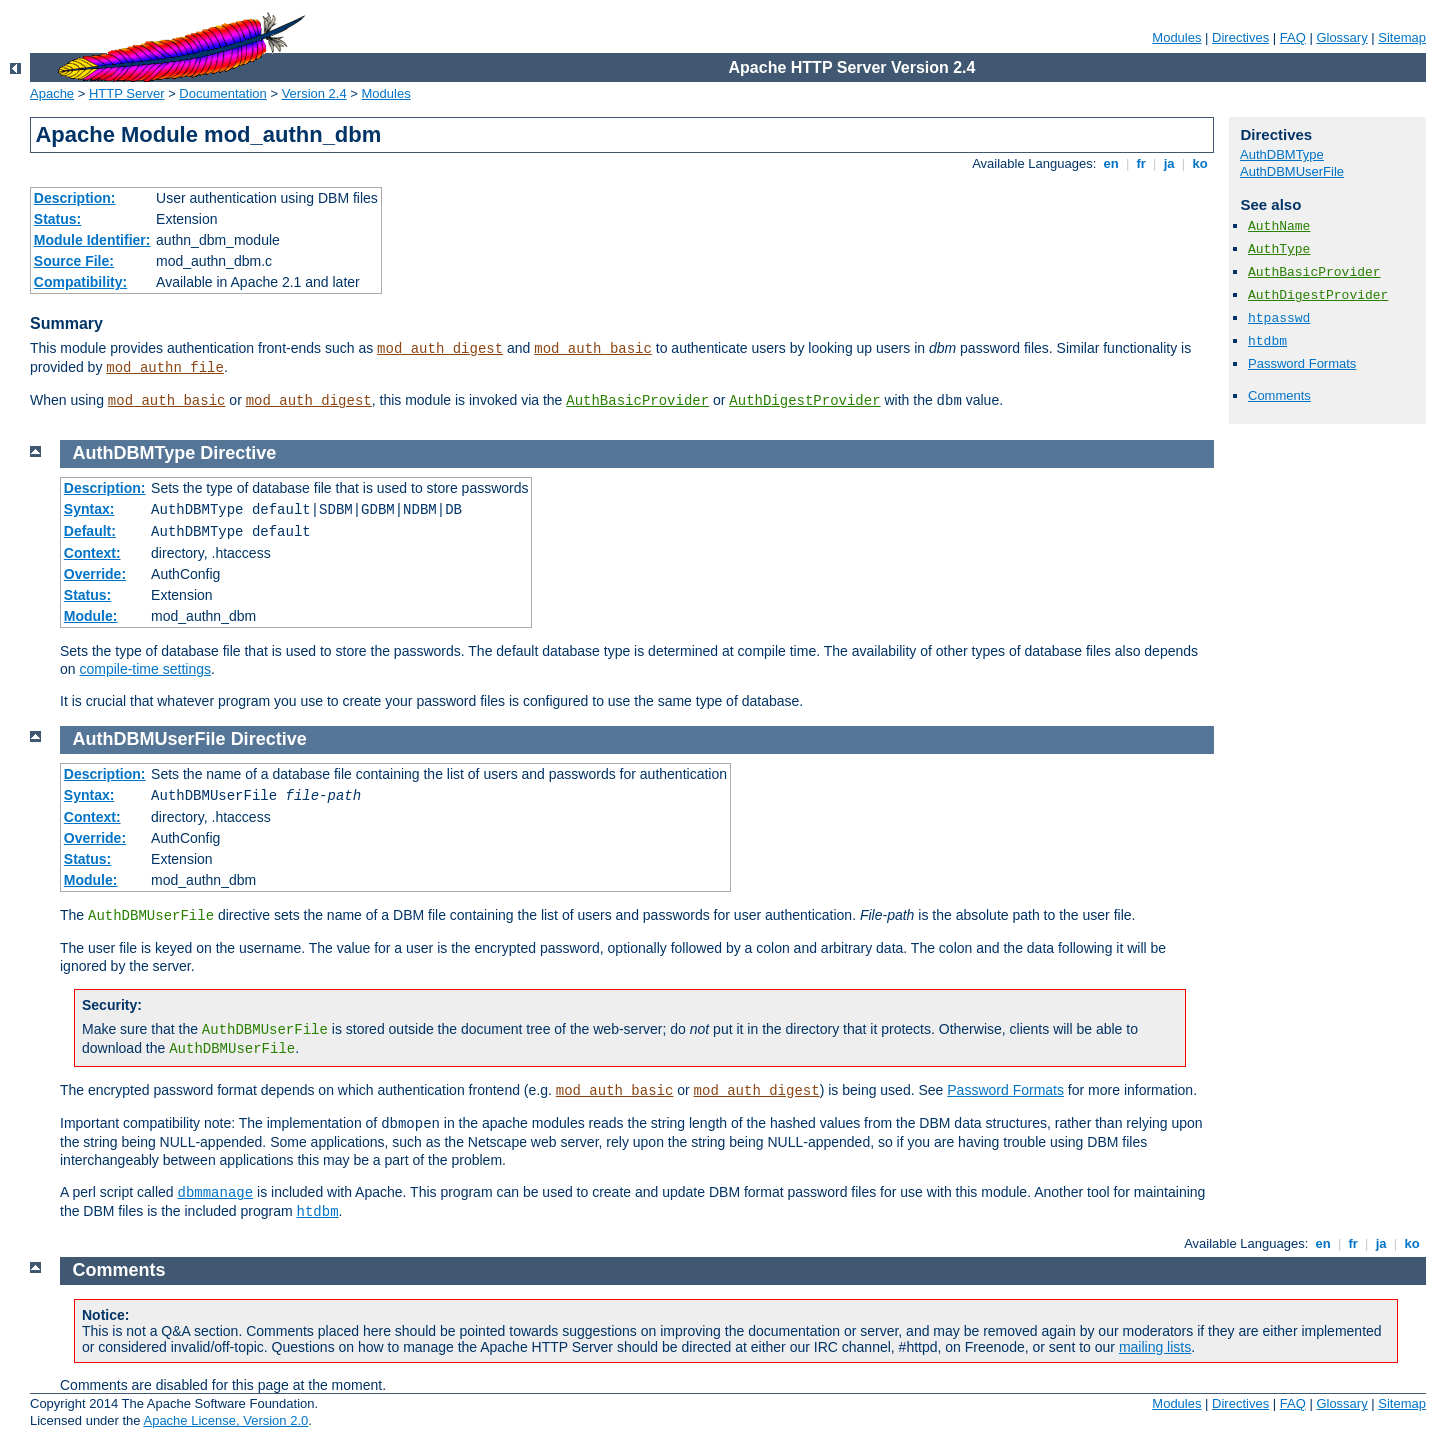 Image resolution: width=1440 pixels, height=1456 pixels. I want to click on ja, so click(1169, 163).